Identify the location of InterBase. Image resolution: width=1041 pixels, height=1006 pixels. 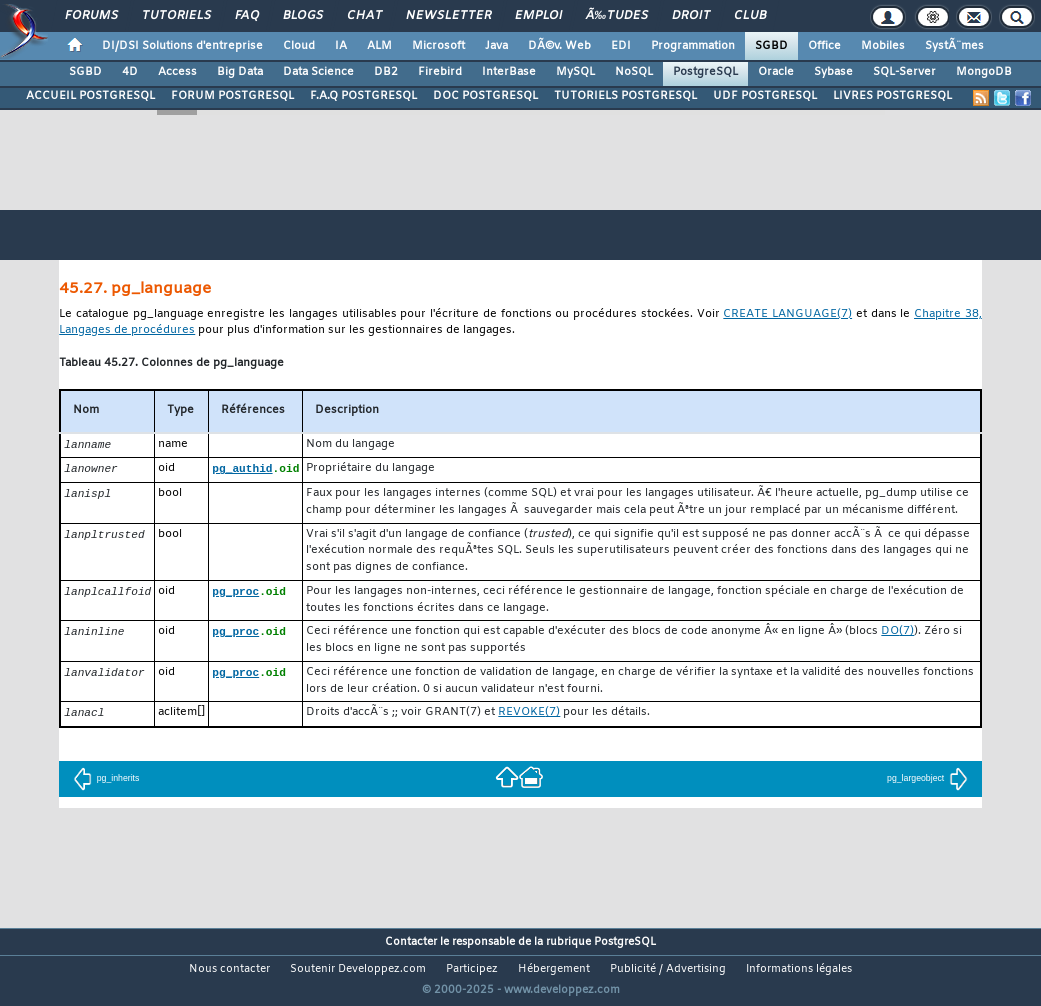
(509, 72).